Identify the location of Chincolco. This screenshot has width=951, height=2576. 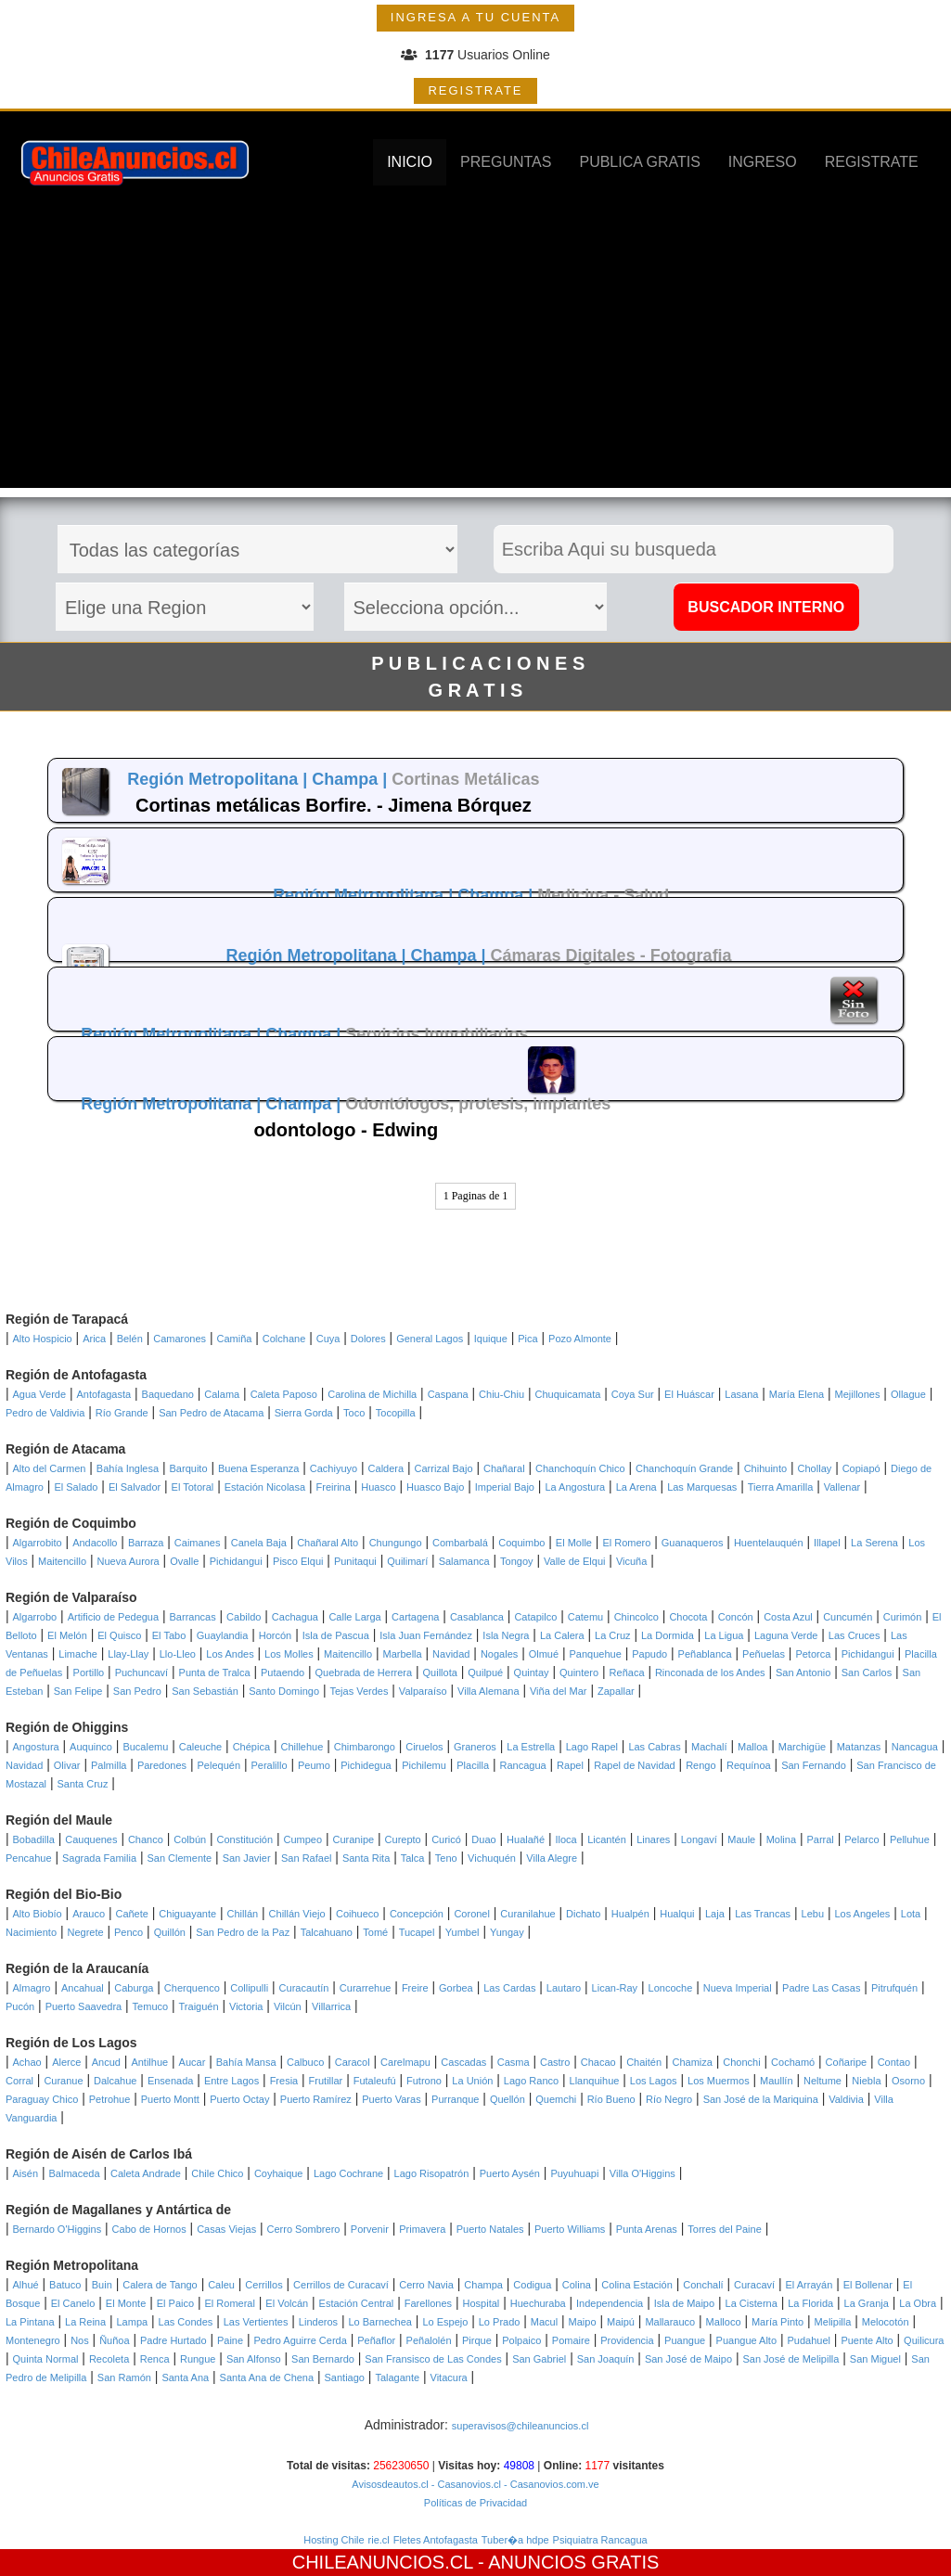
(636, 1616).